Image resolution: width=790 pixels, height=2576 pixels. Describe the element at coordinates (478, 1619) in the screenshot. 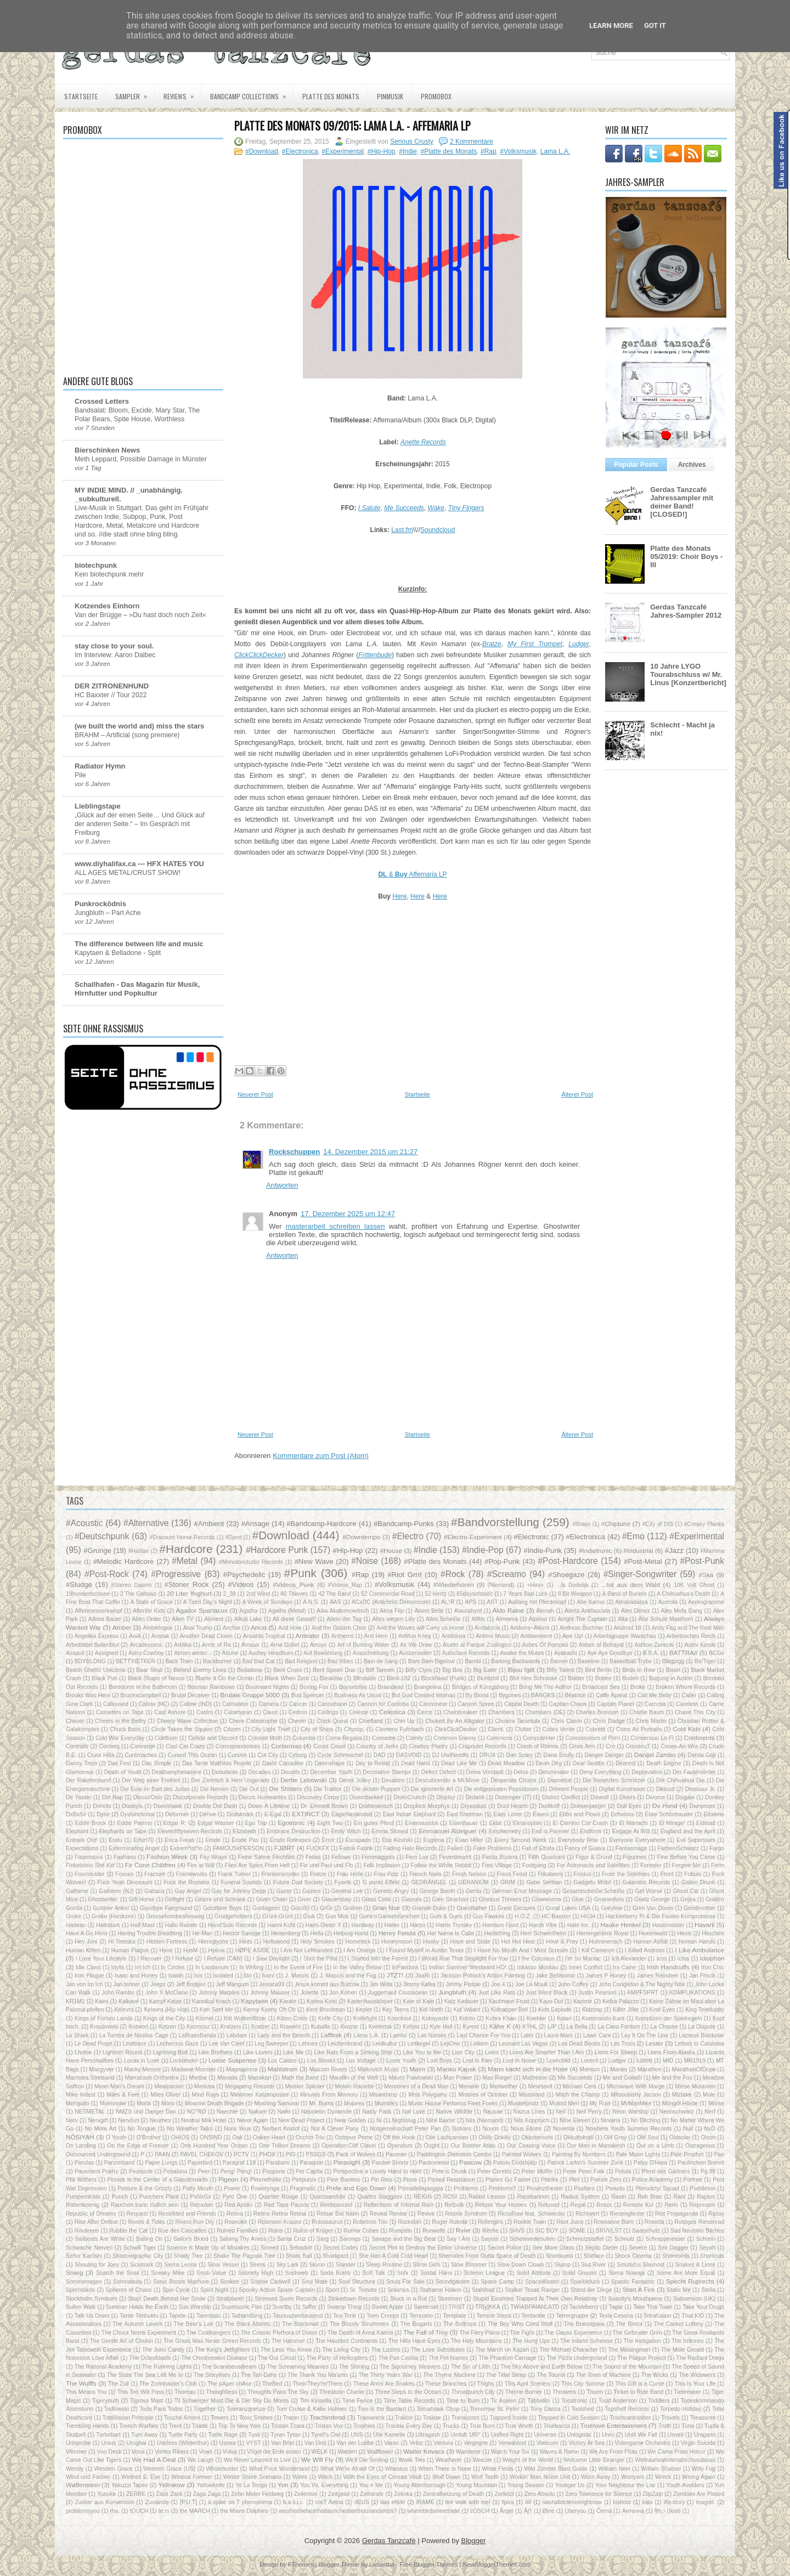

I see `Allfits` at that location.